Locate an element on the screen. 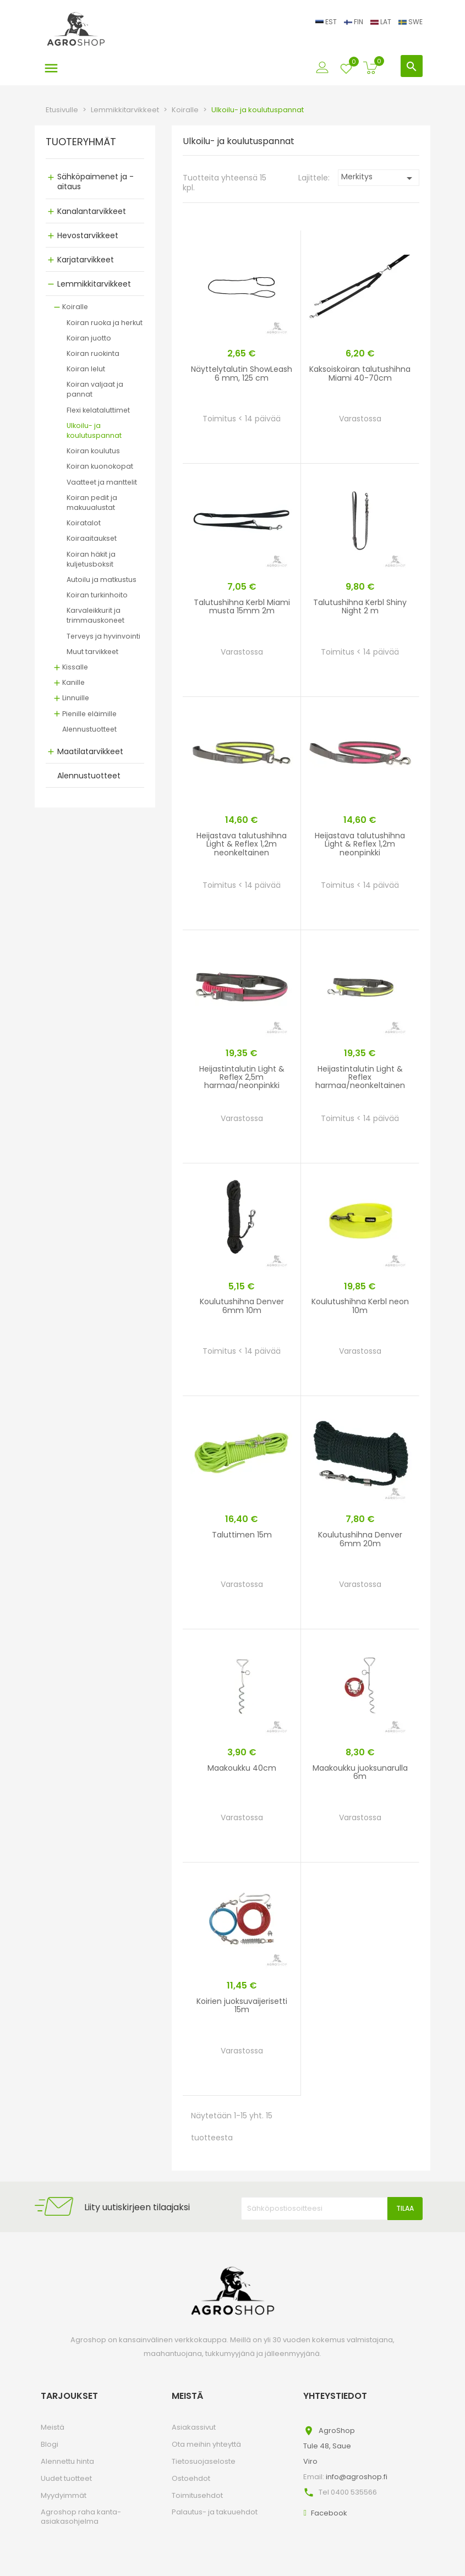 This screenshot has width=465, height=2576. Koulutushihna Denver 6mm 20m is located at coordinates (360, 1538).